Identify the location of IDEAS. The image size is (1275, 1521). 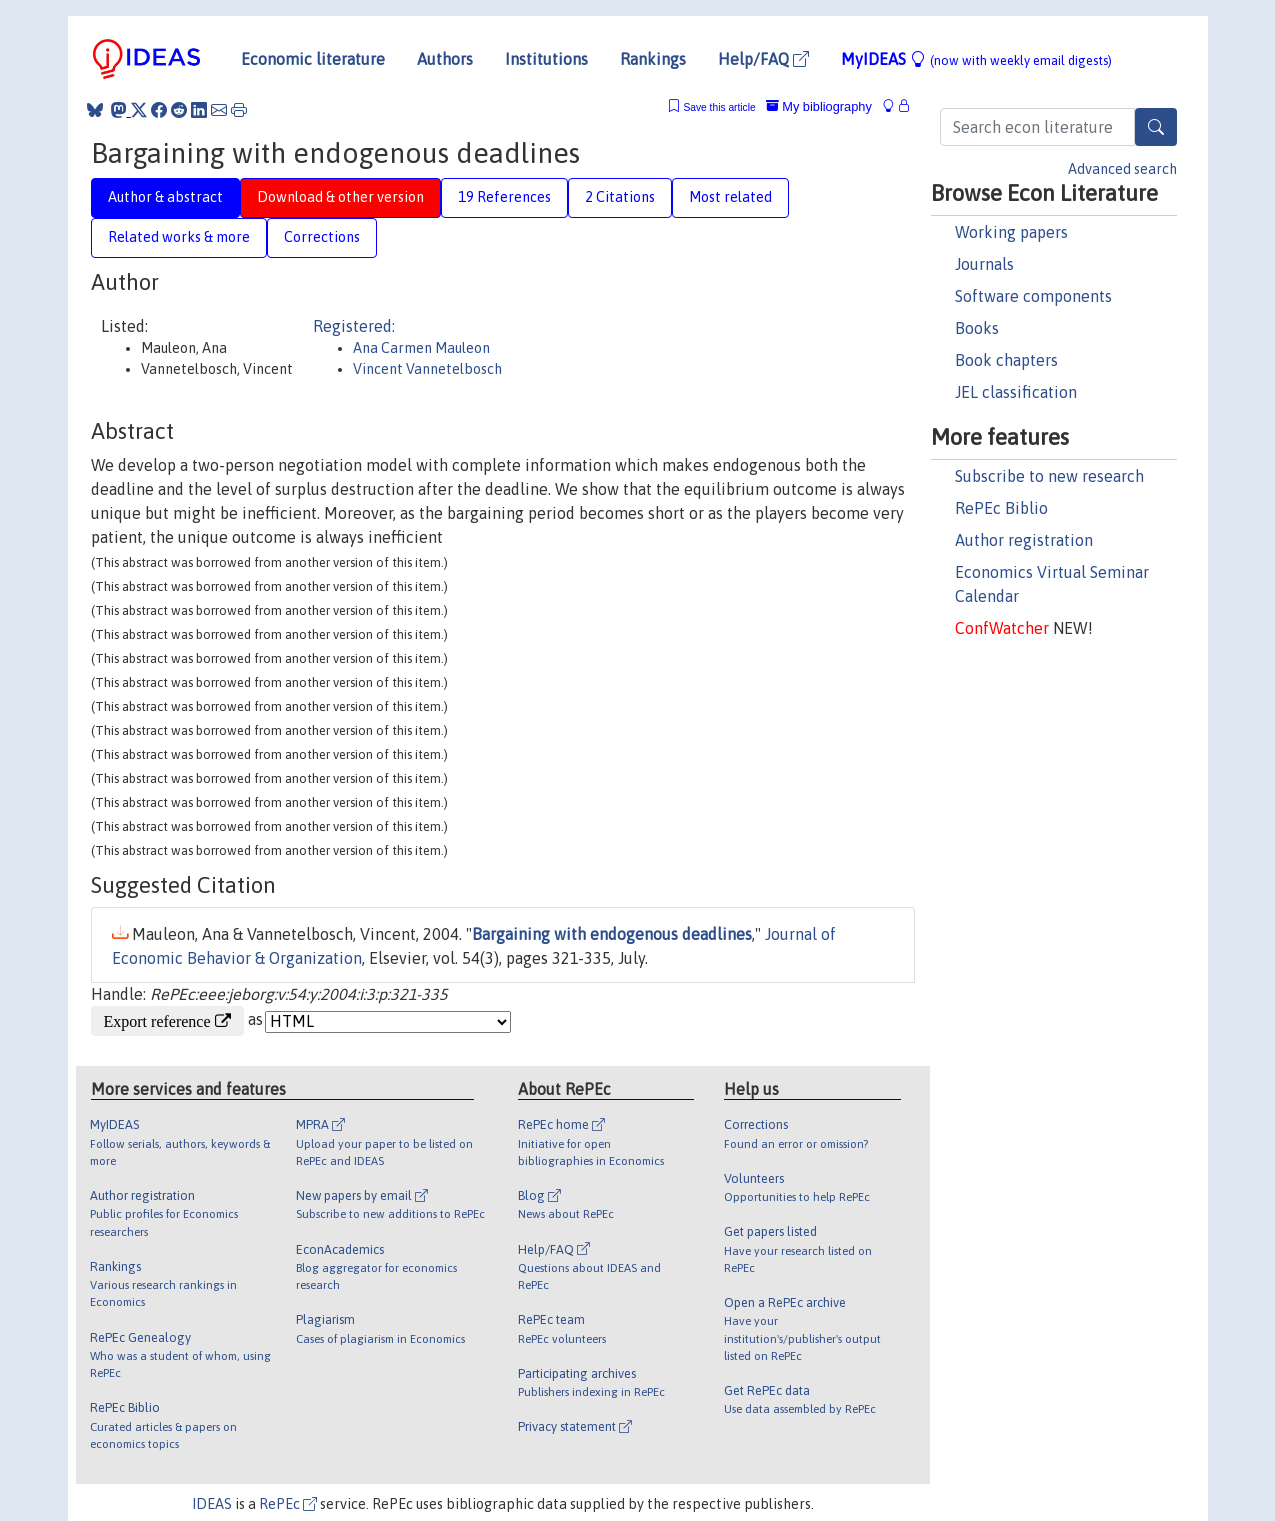
(212, 1504).